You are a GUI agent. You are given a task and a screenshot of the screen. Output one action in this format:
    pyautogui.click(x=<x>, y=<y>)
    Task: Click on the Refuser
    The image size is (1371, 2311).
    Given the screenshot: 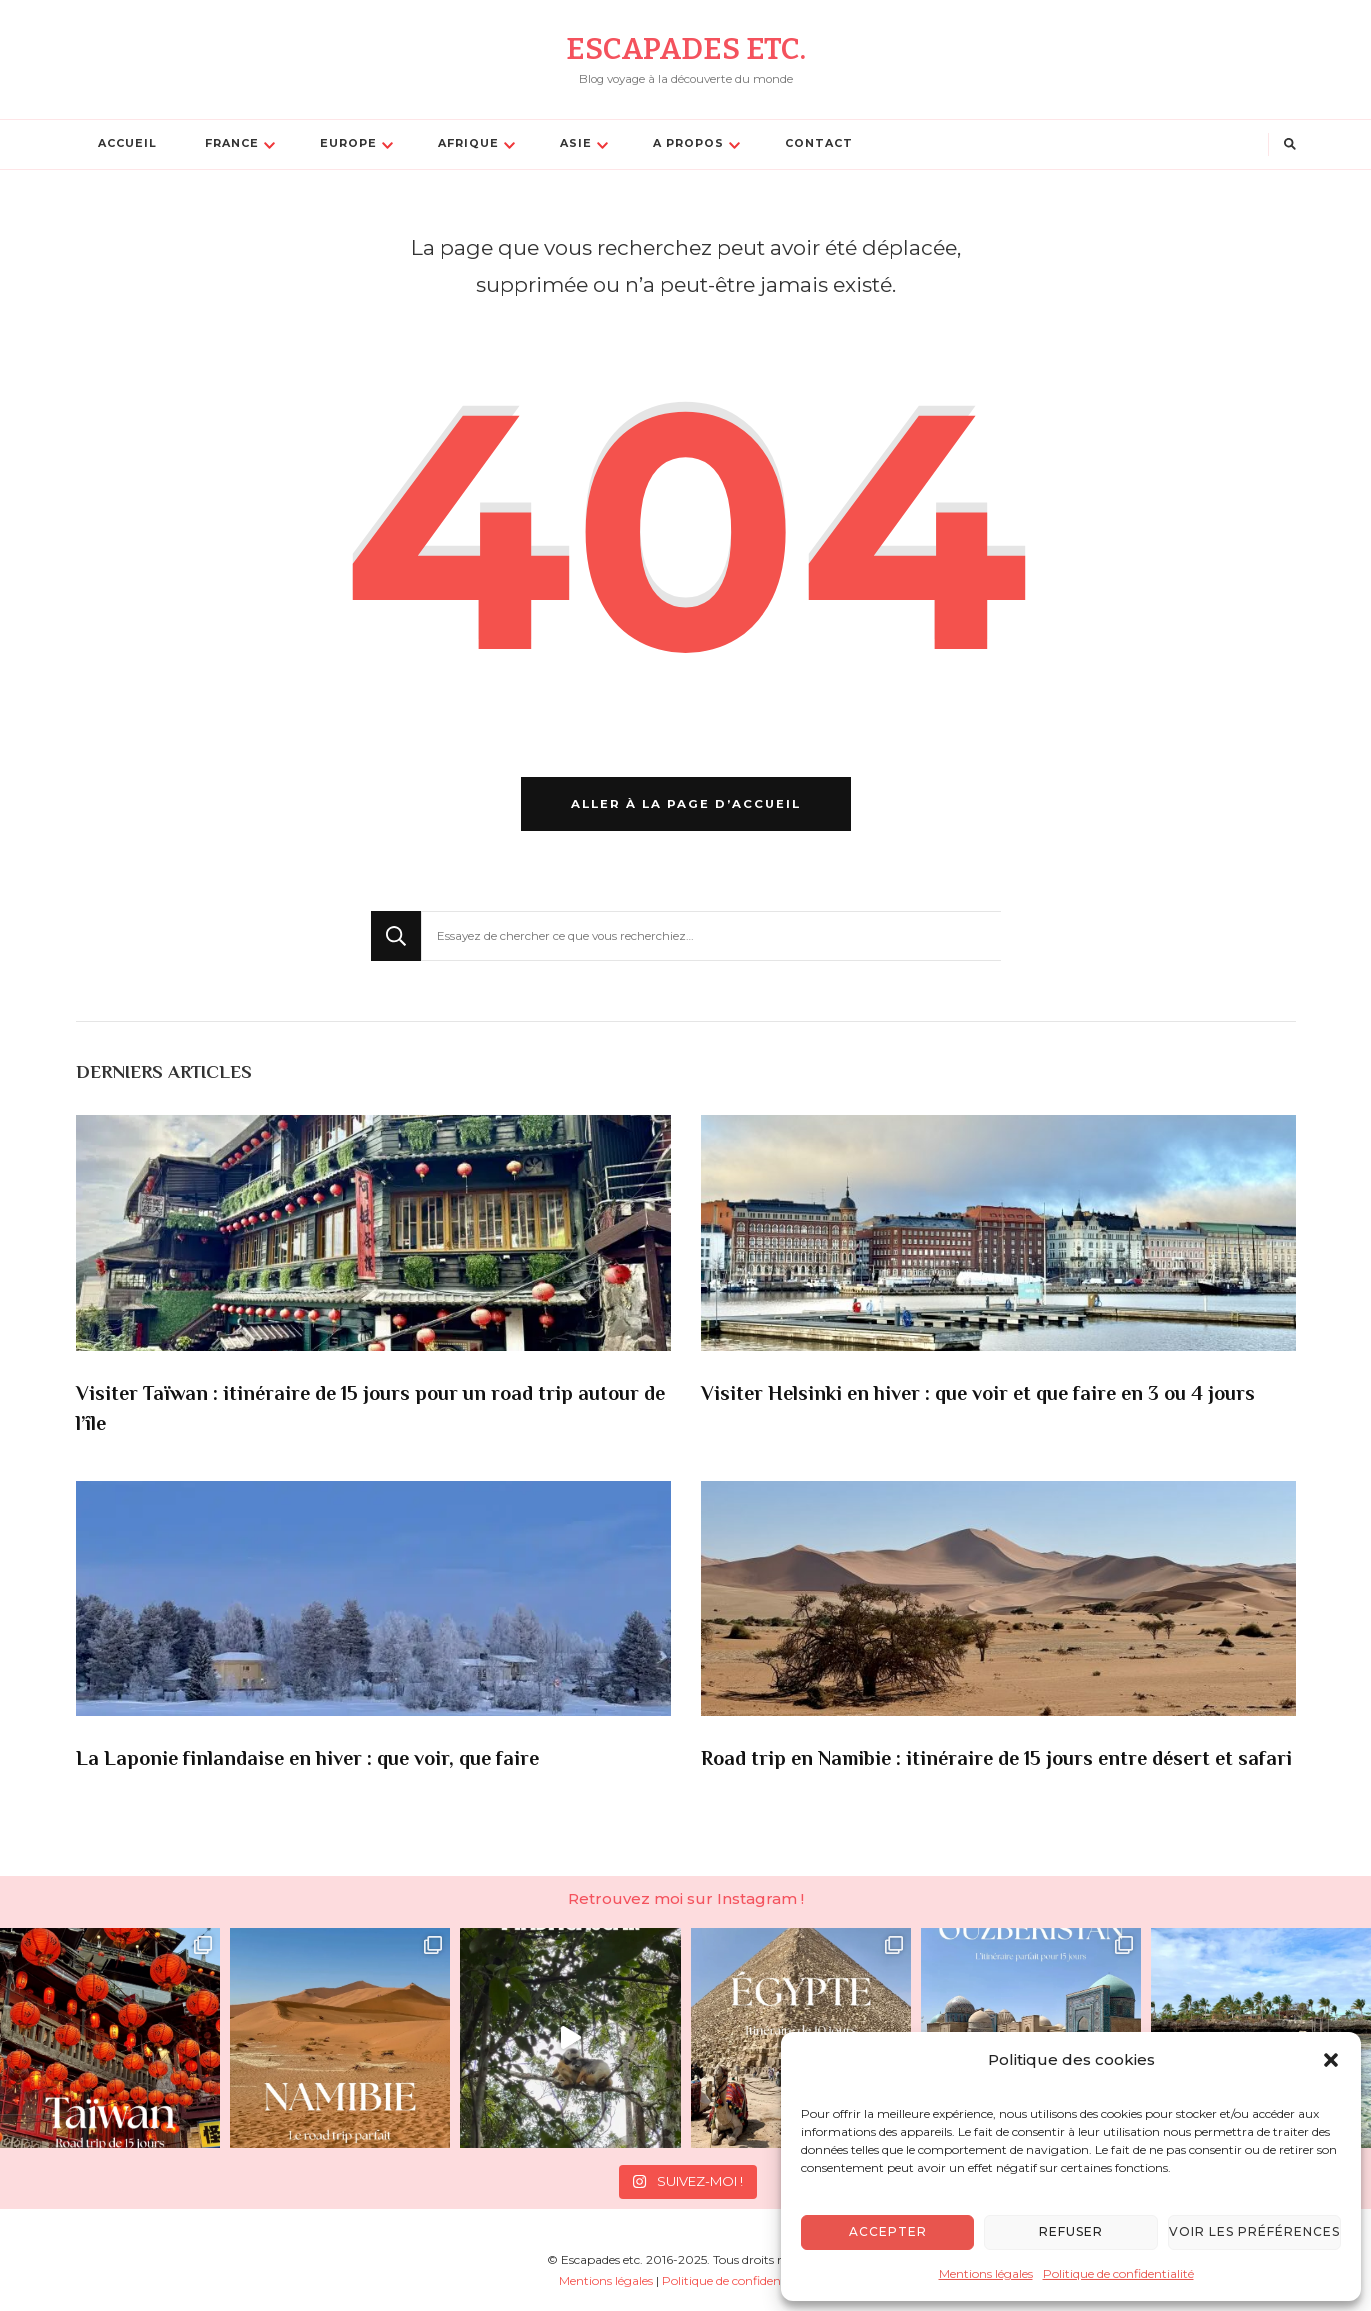 What is the action you would take?
    pyautogui.click(x=1071, y=2231)
    